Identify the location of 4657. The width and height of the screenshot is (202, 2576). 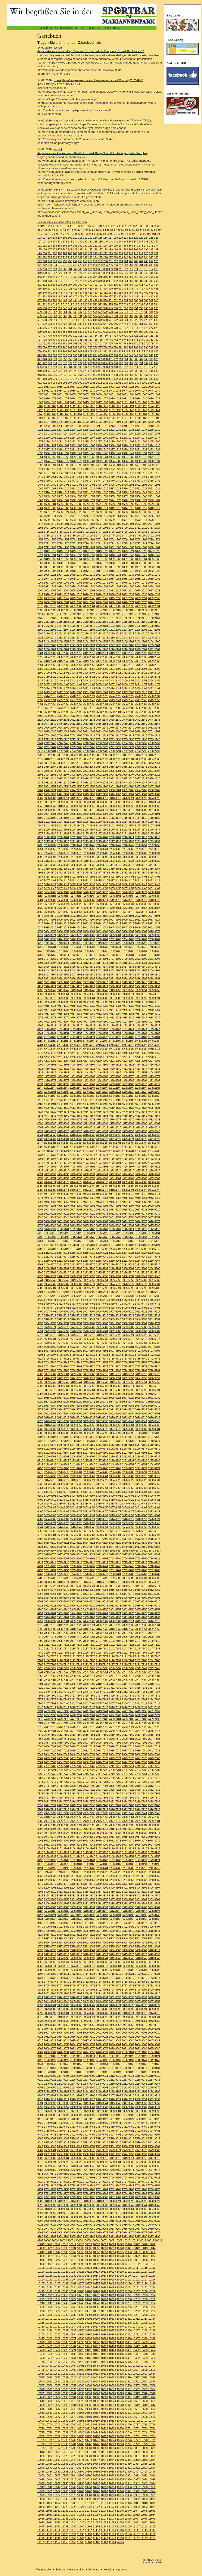
(144, 1135).